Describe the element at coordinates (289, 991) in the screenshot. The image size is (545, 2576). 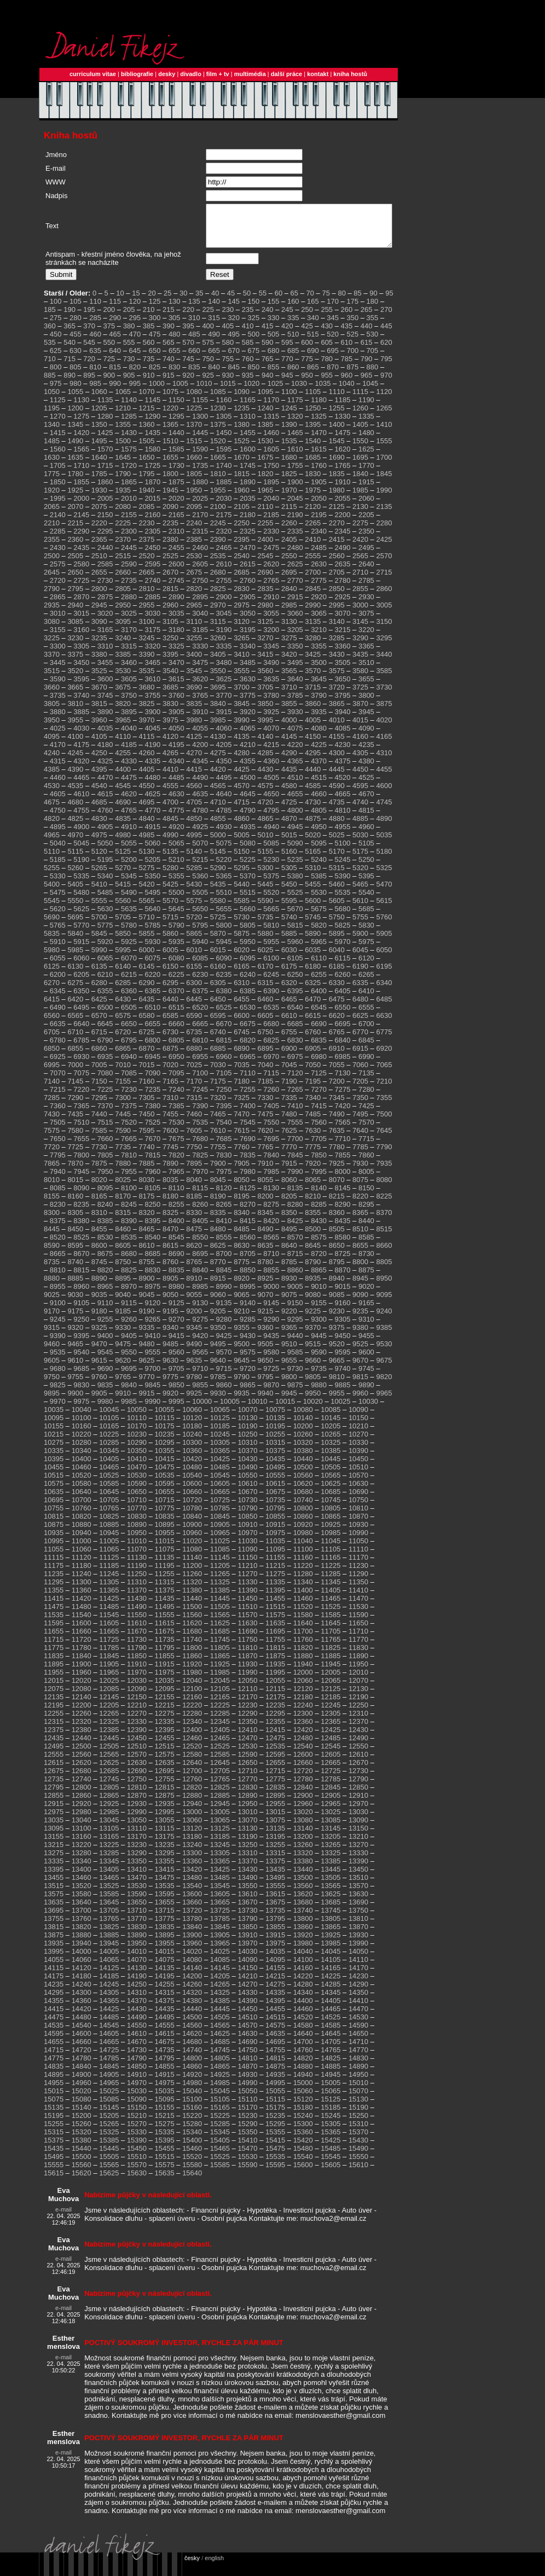
I see `6320` at that location.